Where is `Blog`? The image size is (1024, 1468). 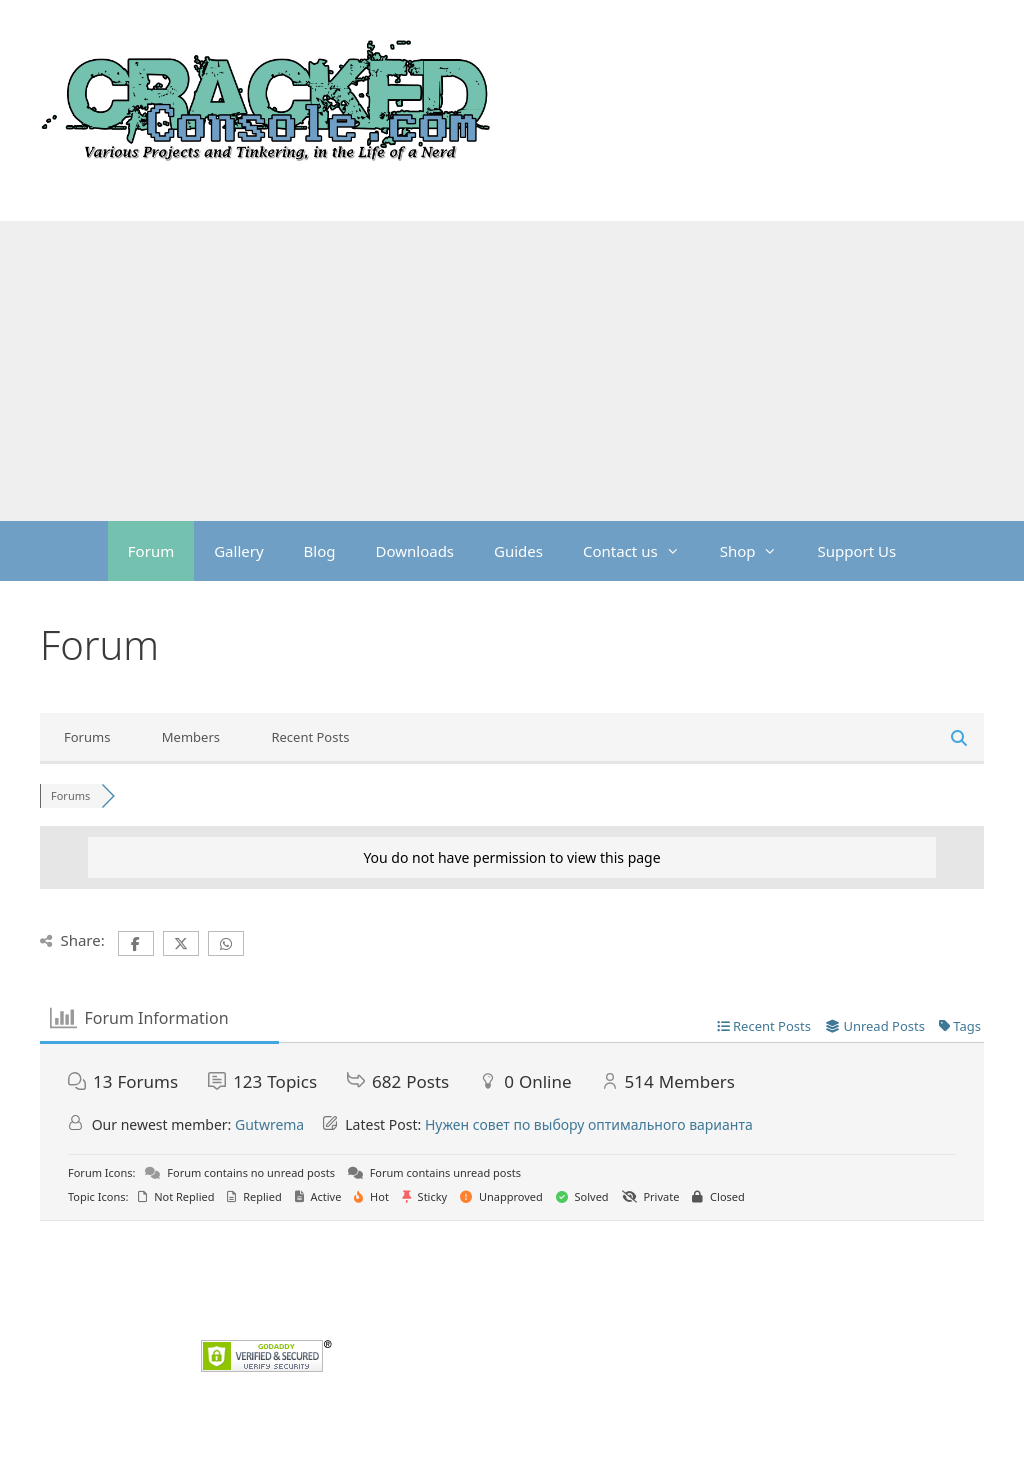
Blog is located at coordinates (320, 551).